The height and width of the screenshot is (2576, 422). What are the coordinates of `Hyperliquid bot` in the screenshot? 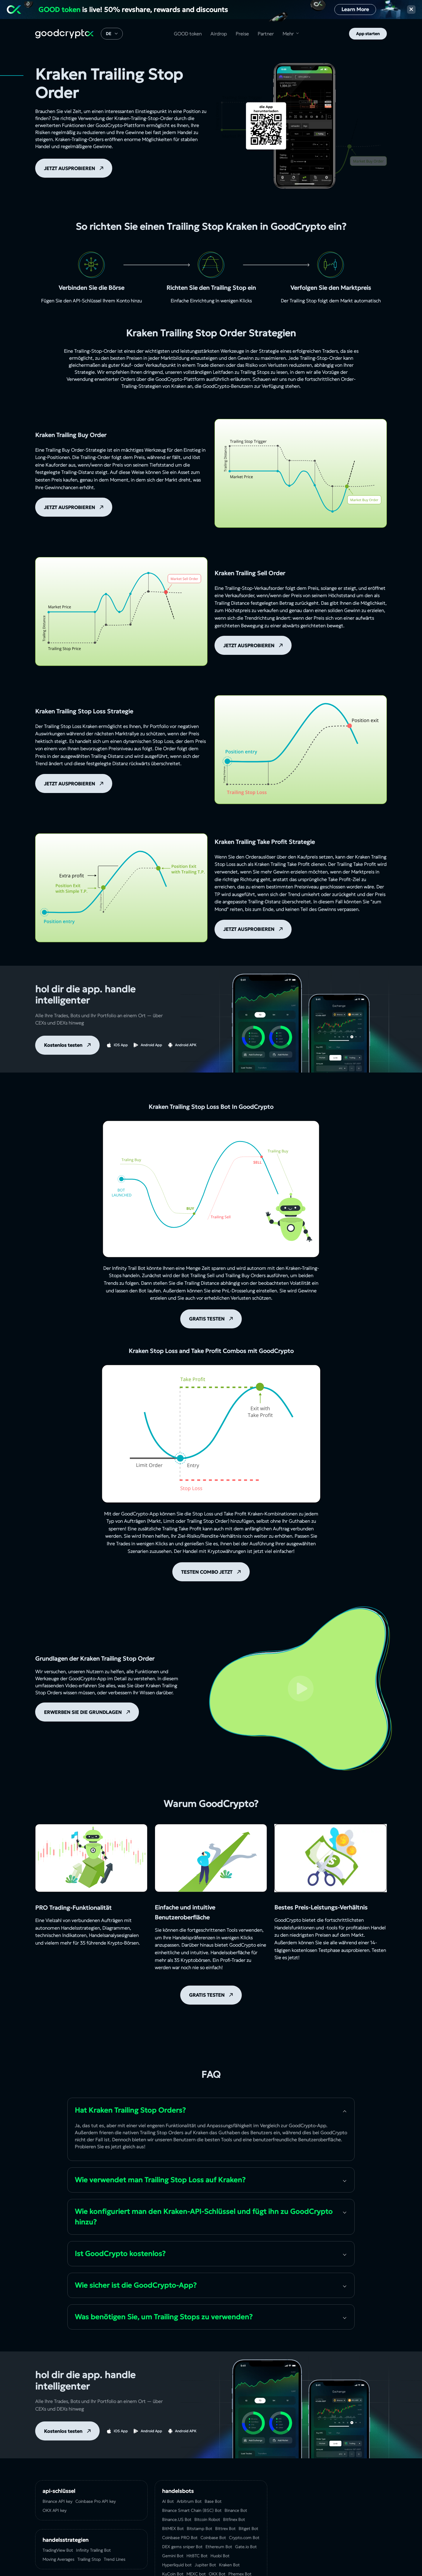 It's located at (177, 2565).